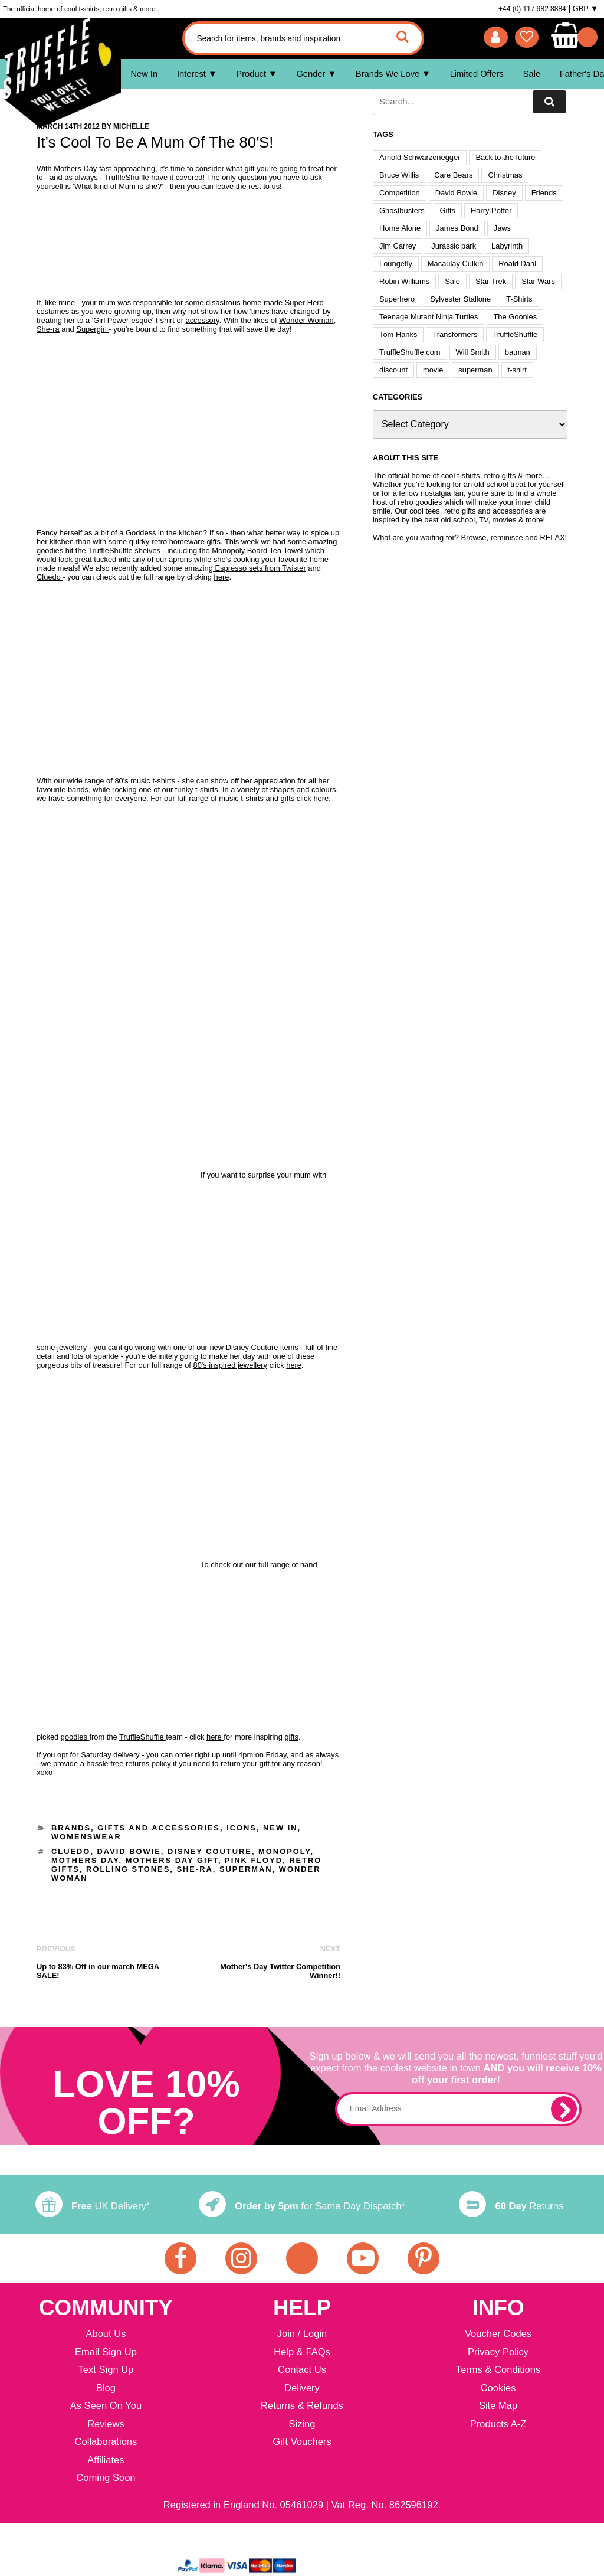  I want to click on Jaws, so click(502, 228).